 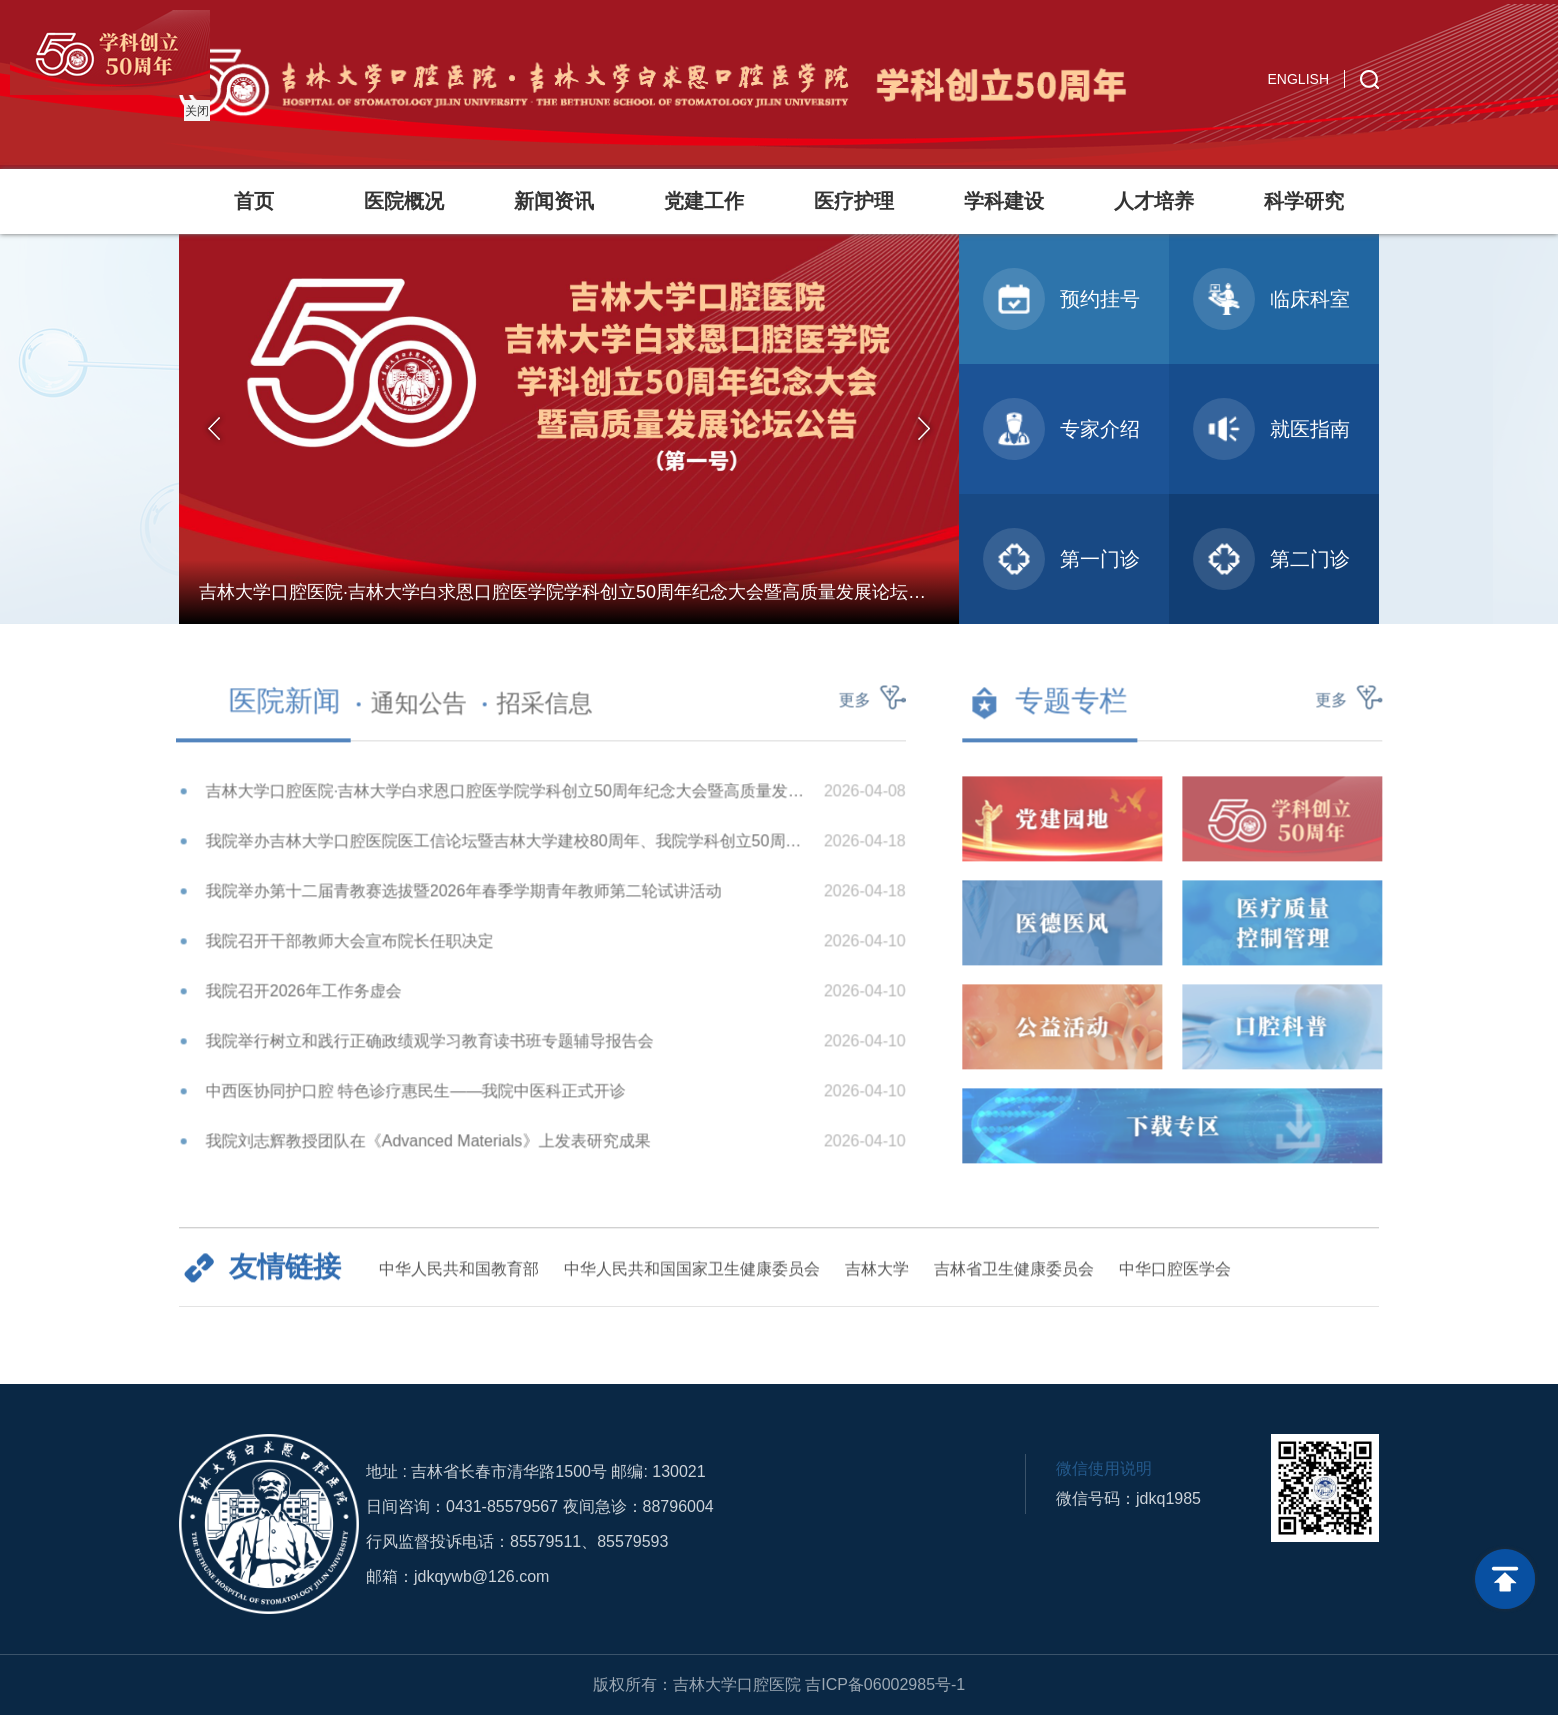 What do you see at coordinates (854, 201) in the screenshot?
I see `医疗护理` at bounding box center [854, 201].